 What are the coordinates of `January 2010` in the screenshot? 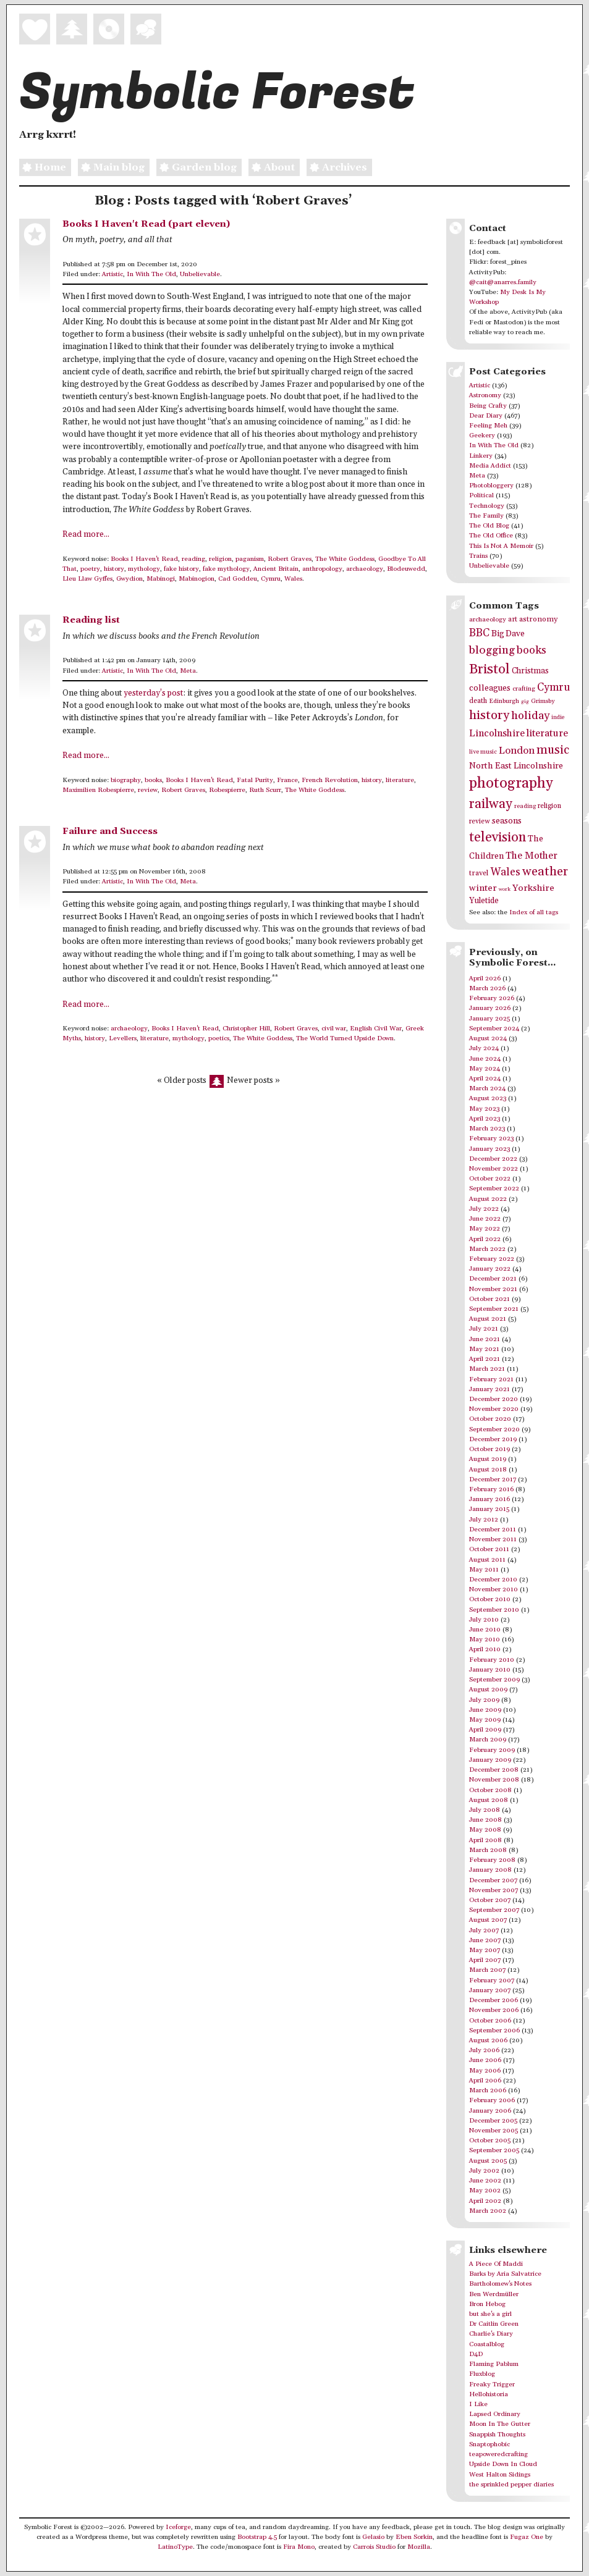 It's located at (490, 1669).